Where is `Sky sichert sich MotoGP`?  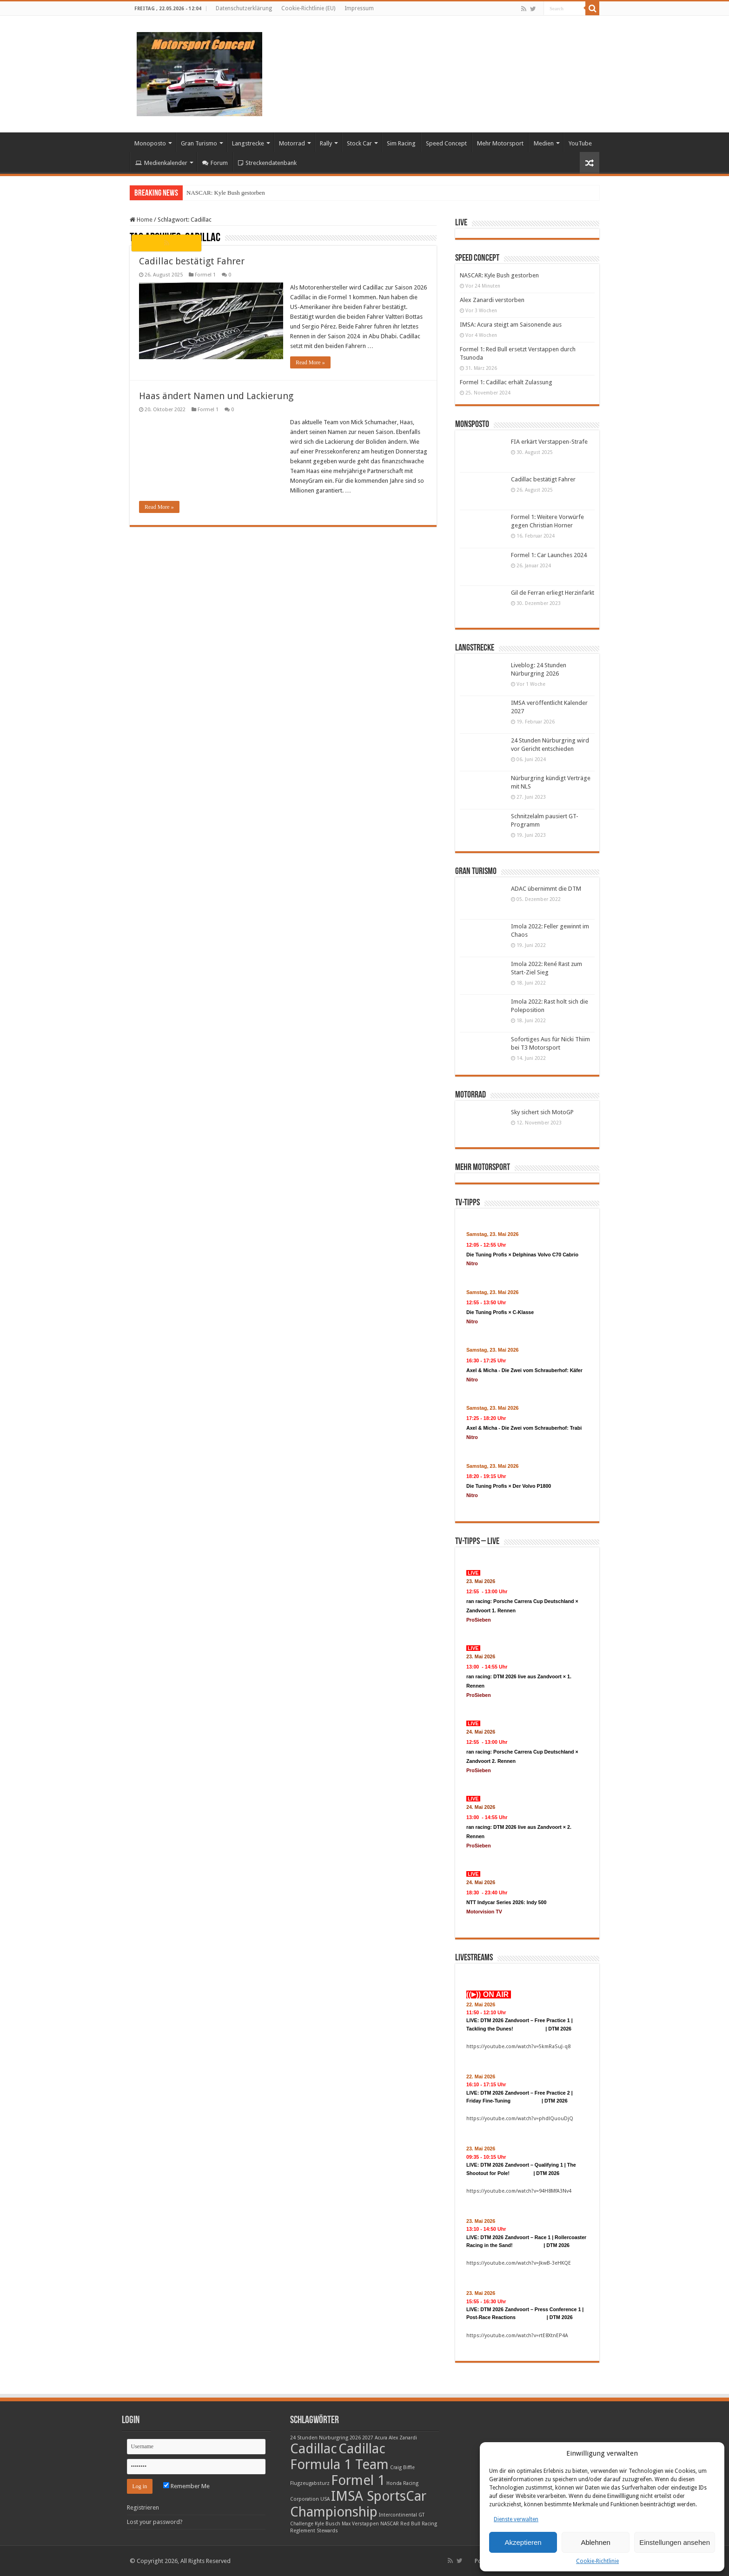
Sky sichert sich MotoGP is located at coordinates (542, 1112).